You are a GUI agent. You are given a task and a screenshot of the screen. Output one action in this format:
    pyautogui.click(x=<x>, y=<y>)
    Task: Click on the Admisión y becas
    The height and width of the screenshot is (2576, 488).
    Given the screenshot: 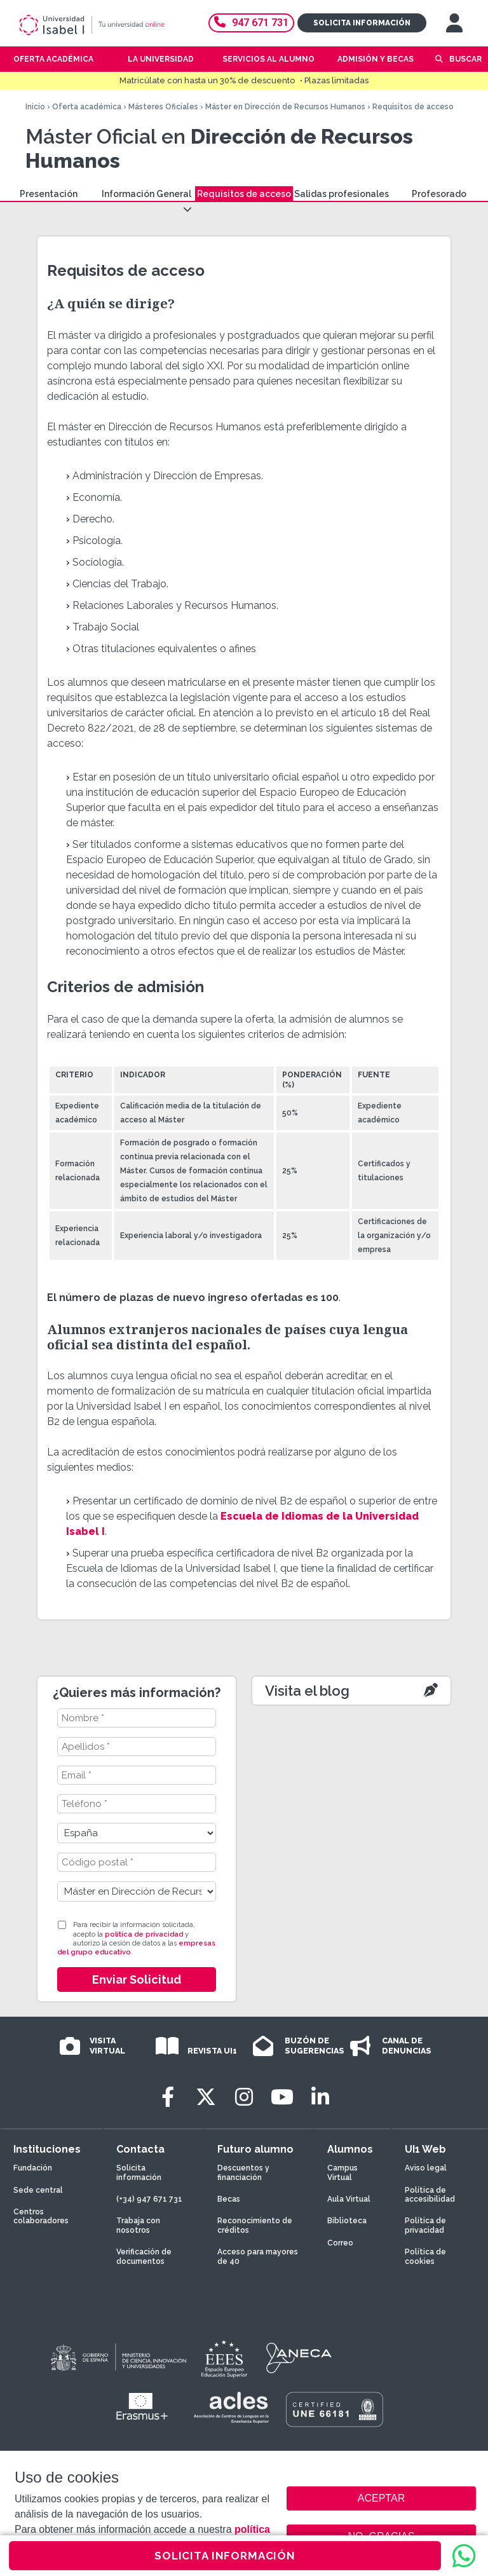 What is the action you would take?
    pyautogui.click(x=375, y=59)
    